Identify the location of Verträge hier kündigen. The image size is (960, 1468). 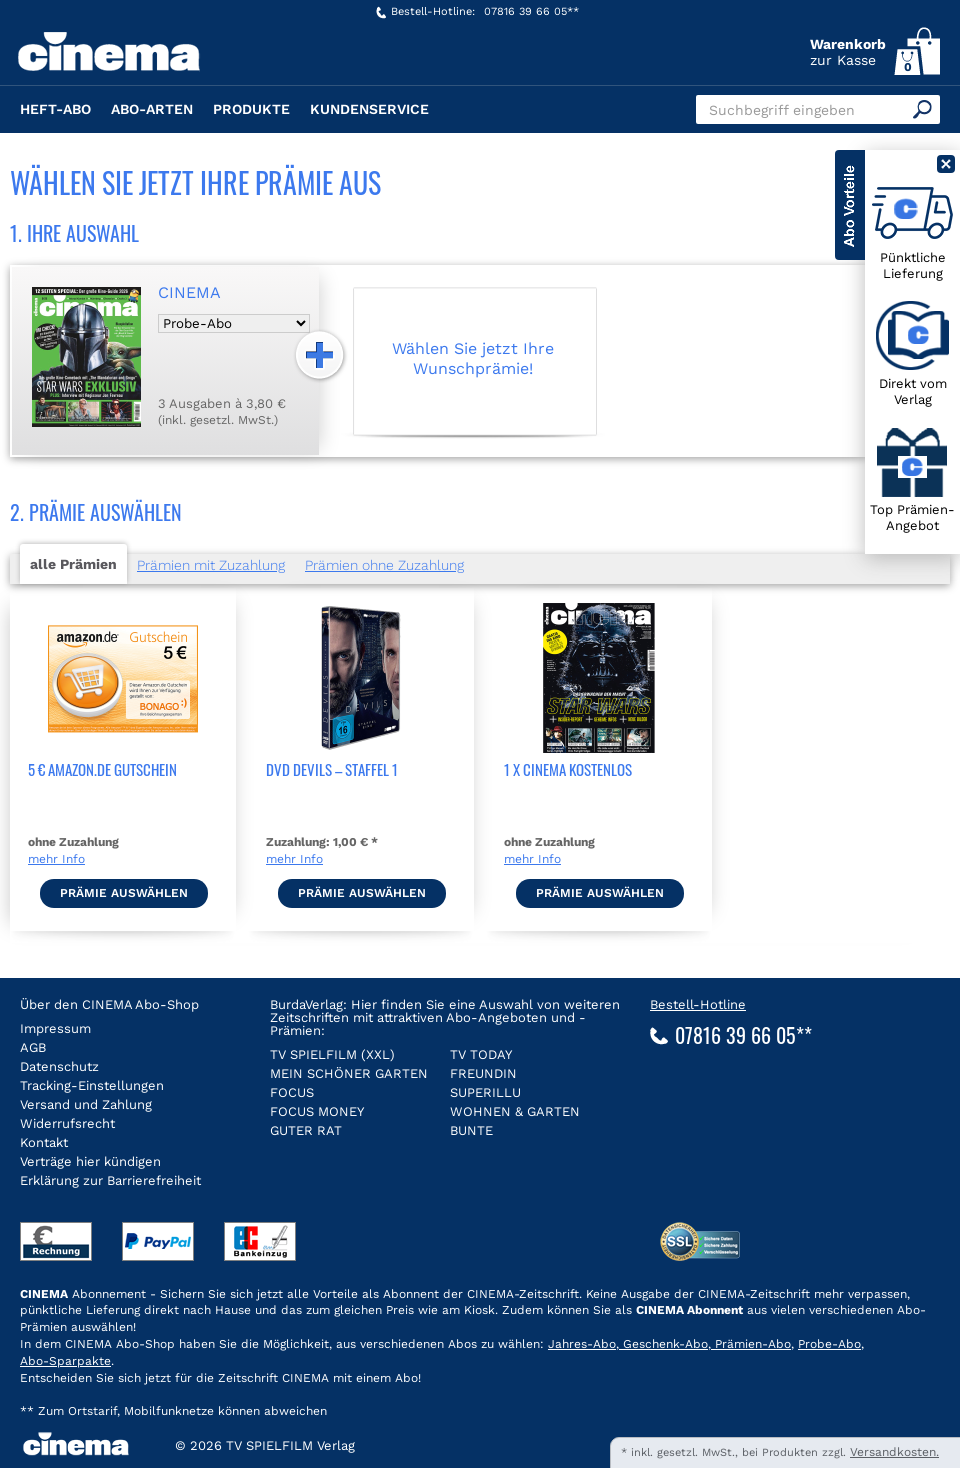
(90, 1161).